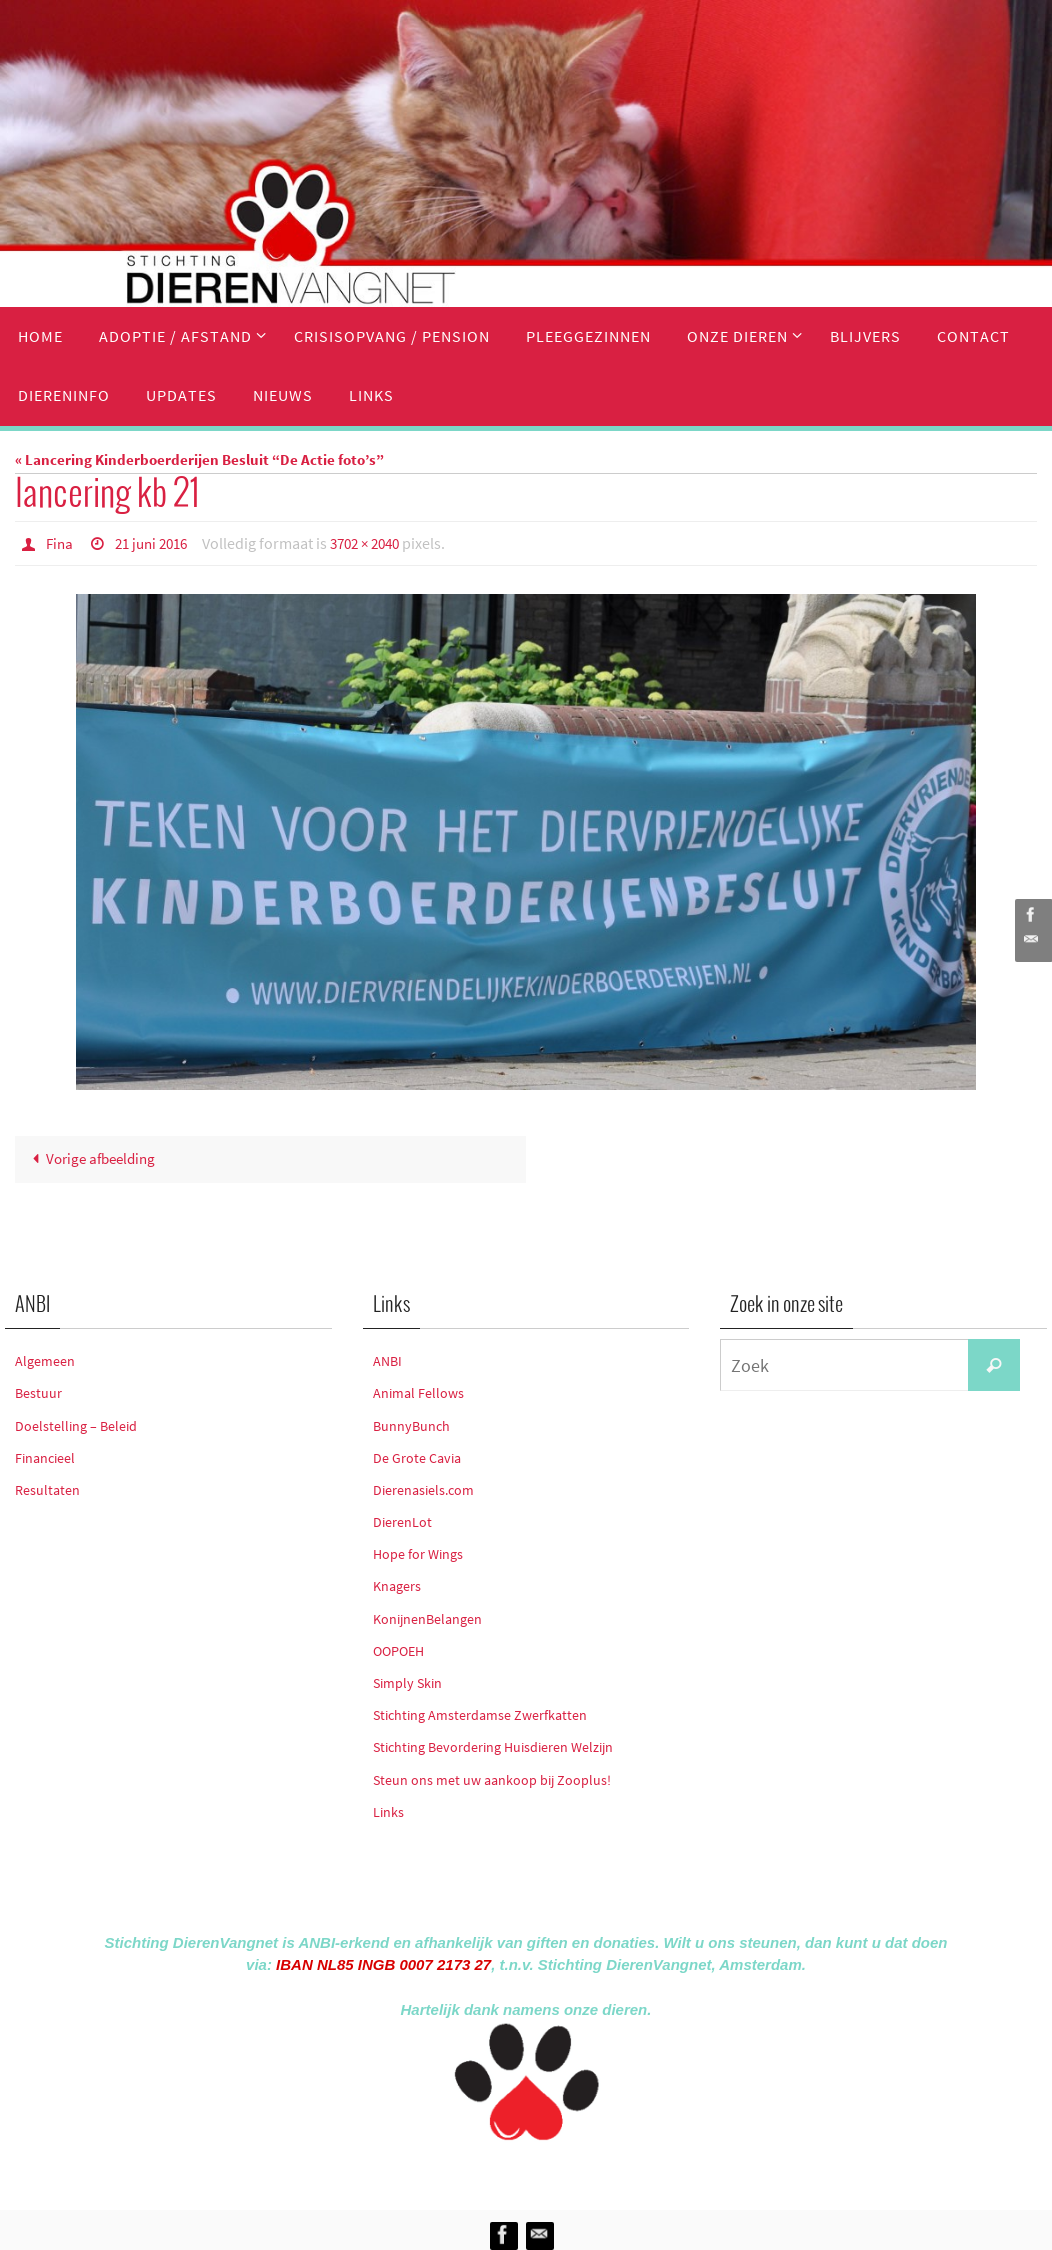 The image size is (1052, 2250). I want to click on Financieel, so click(45, 1457).